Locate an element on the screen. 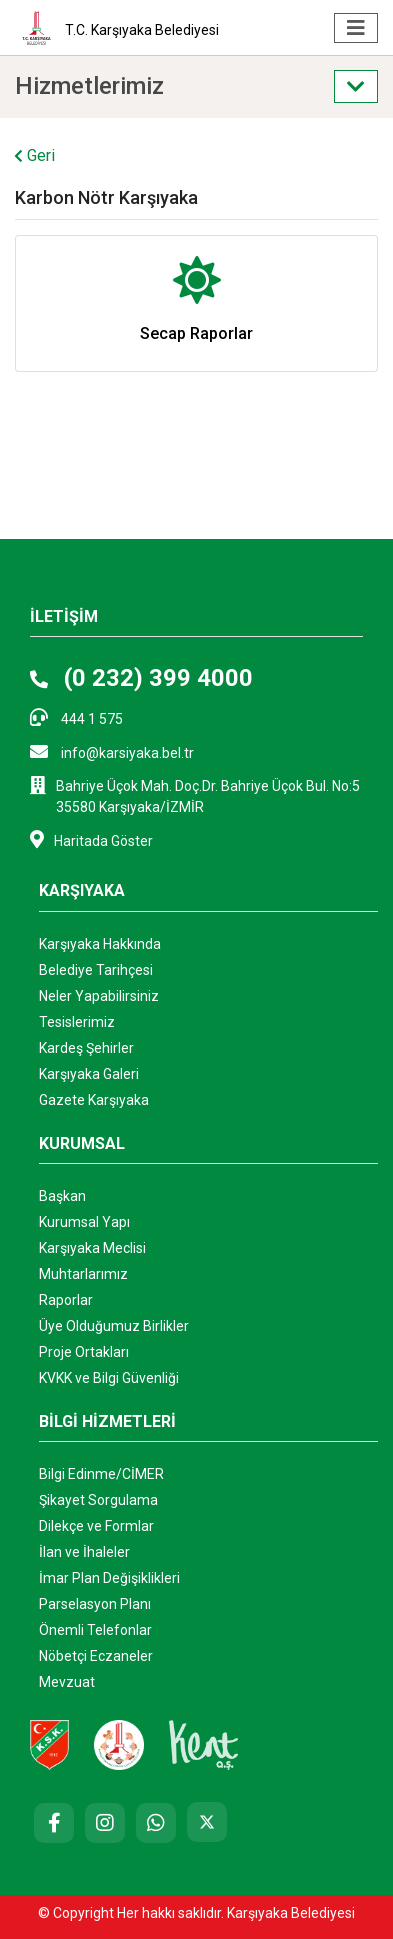 The width and height of the screenshot is (393, 1939). Belediye Tarihçesi is located at coordinates (96, 970).